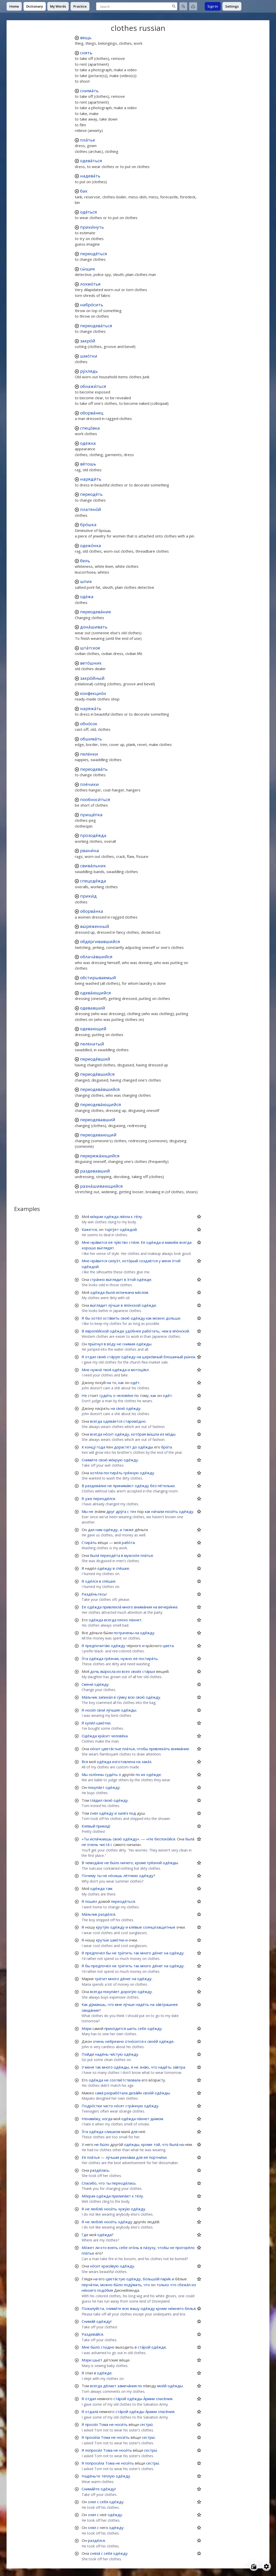 Image resolution: width=276 pixels, height=2576 pixels. I want to click on там, so click(109, 1888).